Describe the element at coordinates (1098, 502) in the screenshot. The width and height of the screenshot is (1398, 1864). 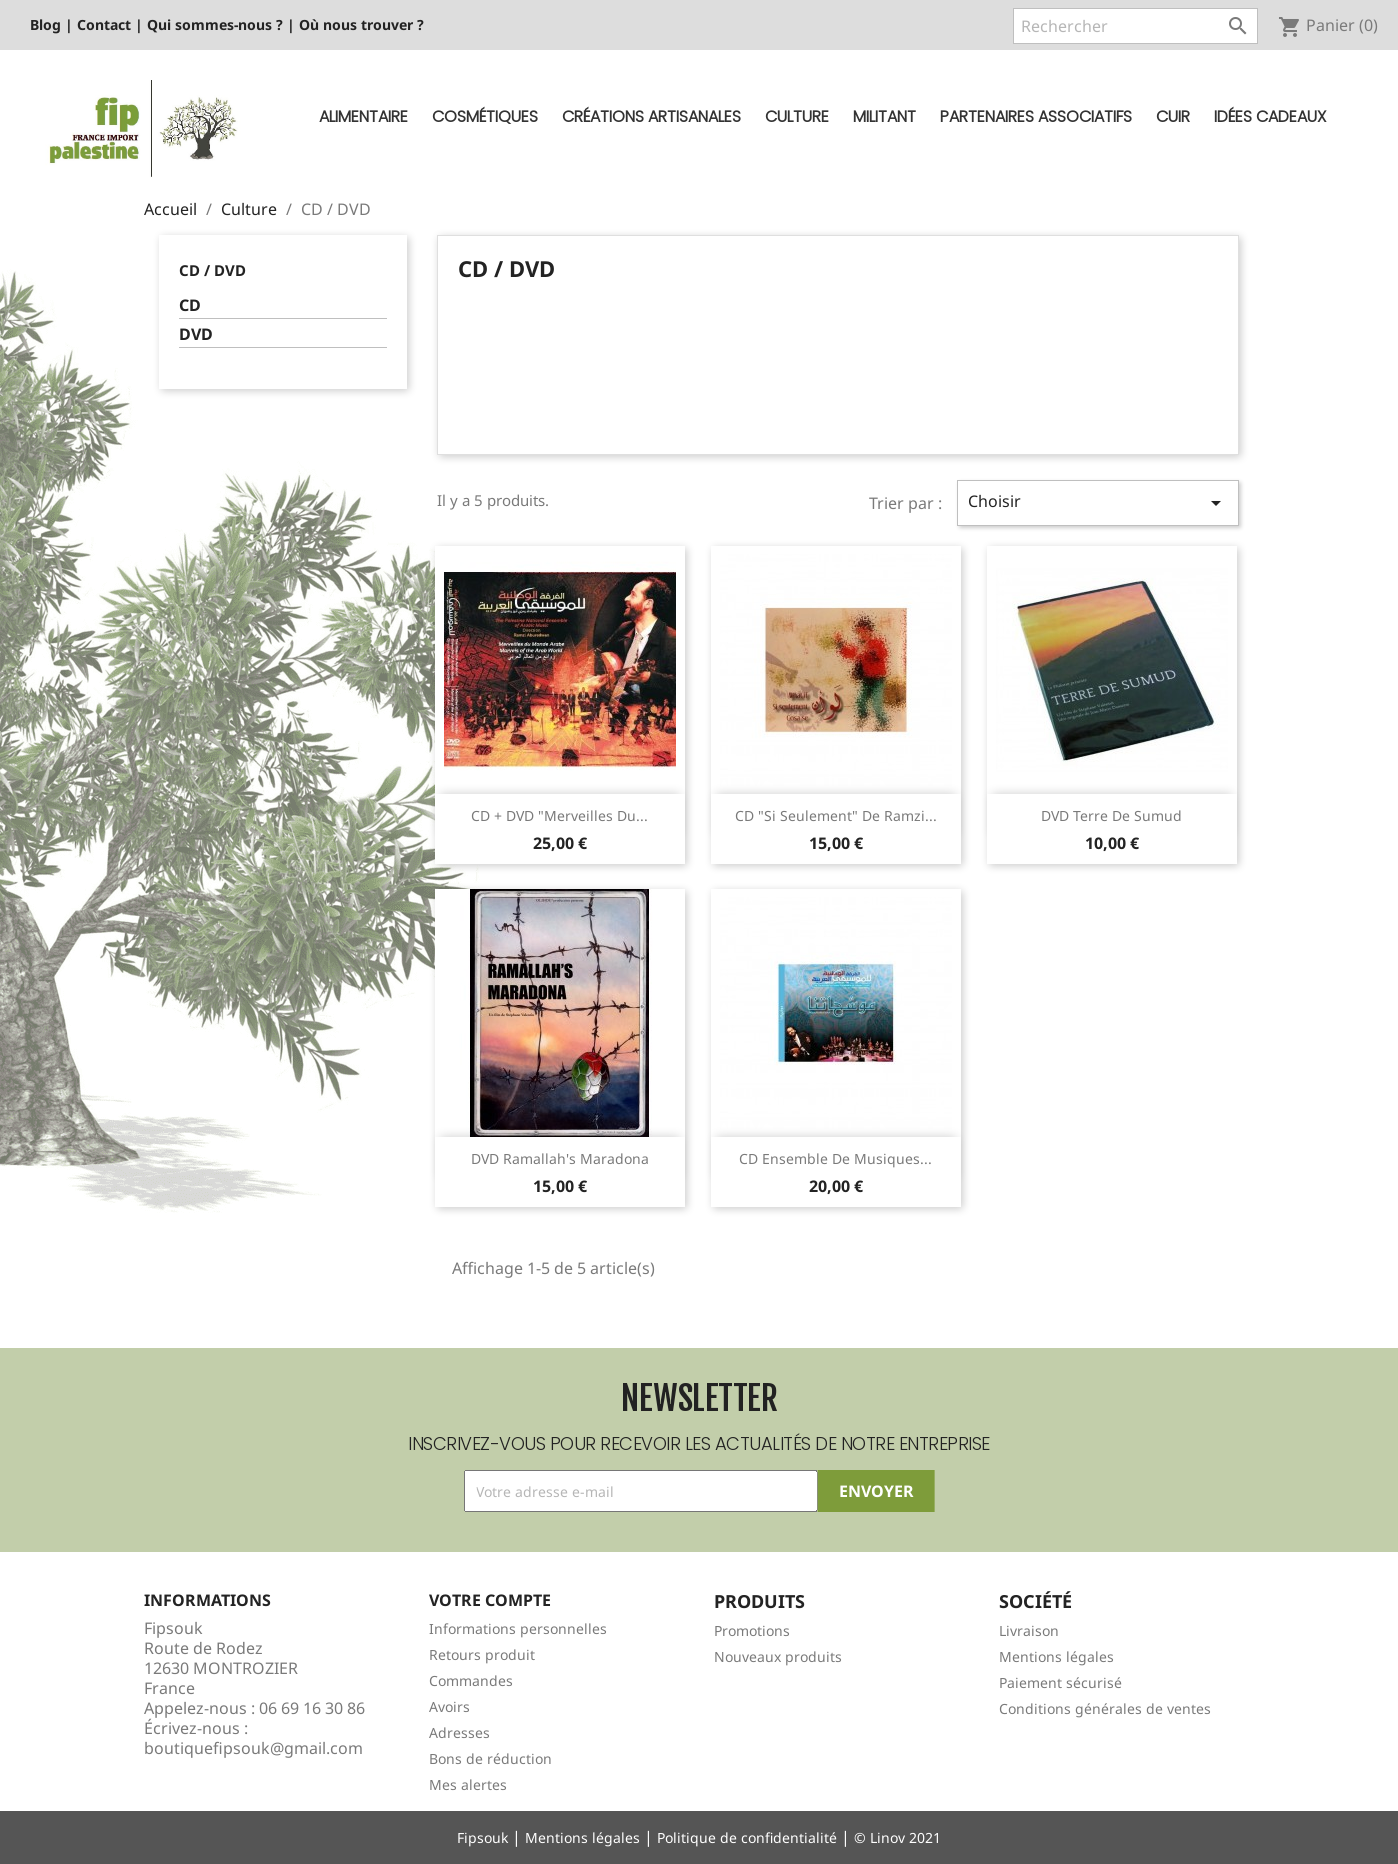
I see `Choisir` at that location.